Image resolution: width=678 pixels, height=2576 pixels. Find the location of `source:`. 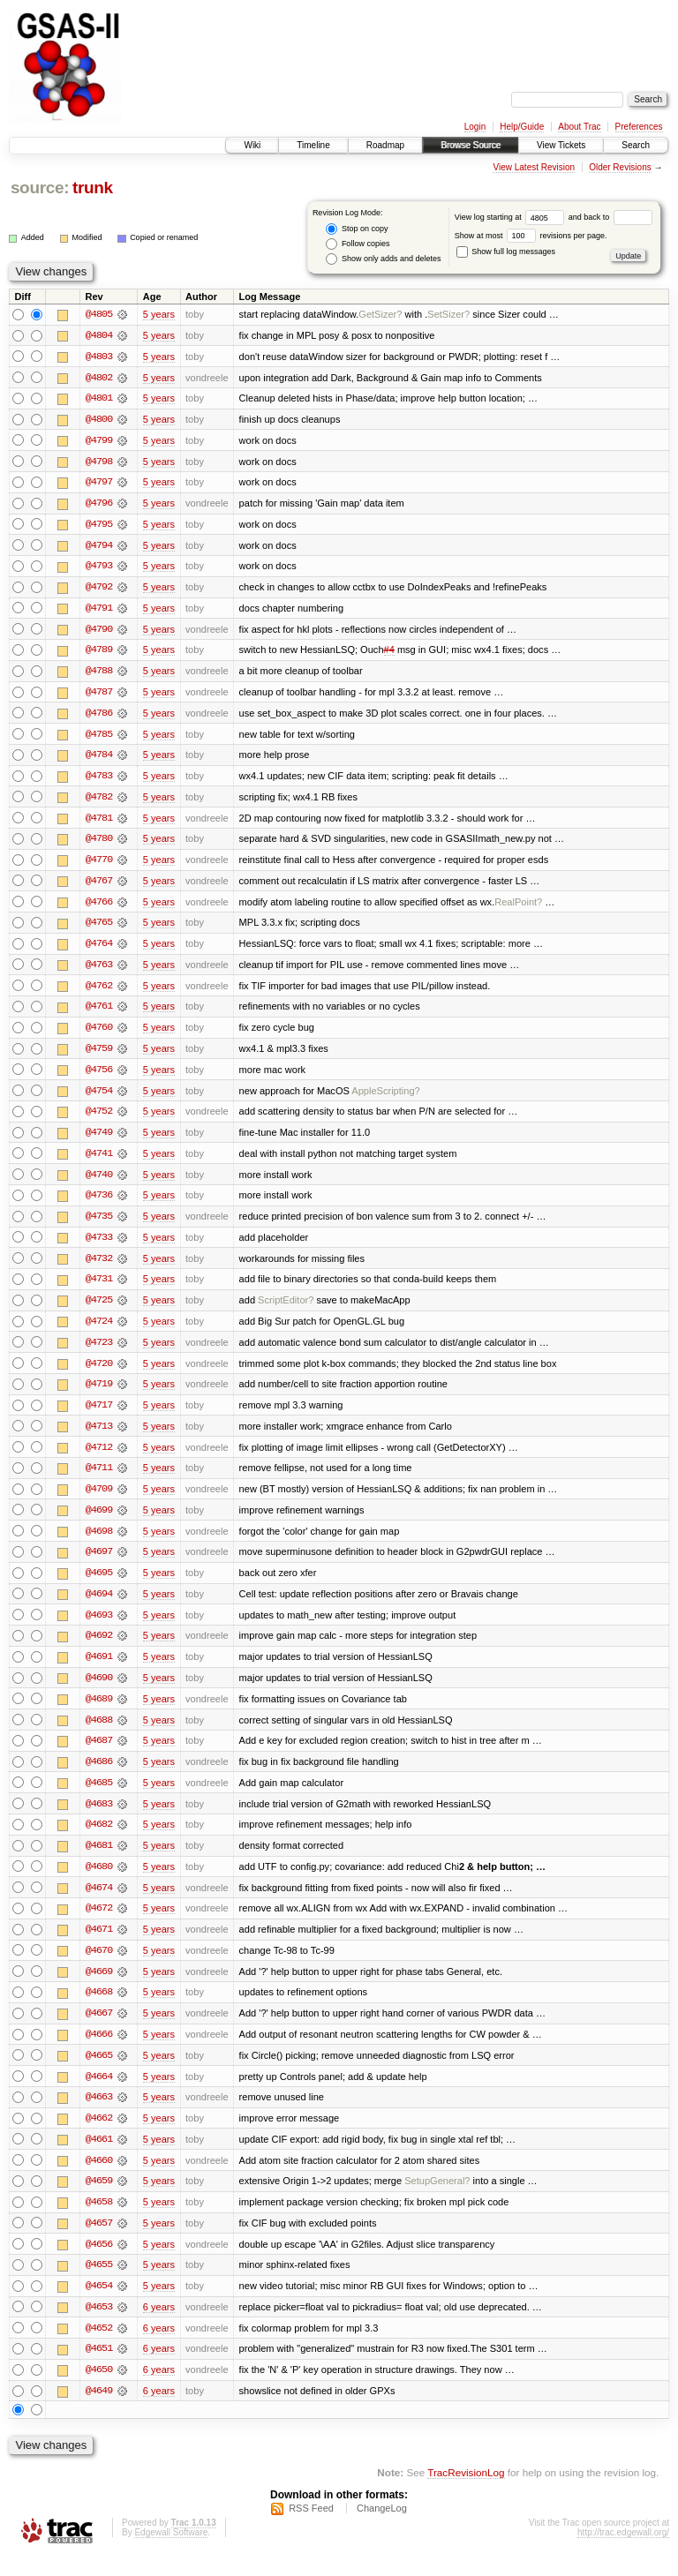

source: is located at coordinates (40, 187).